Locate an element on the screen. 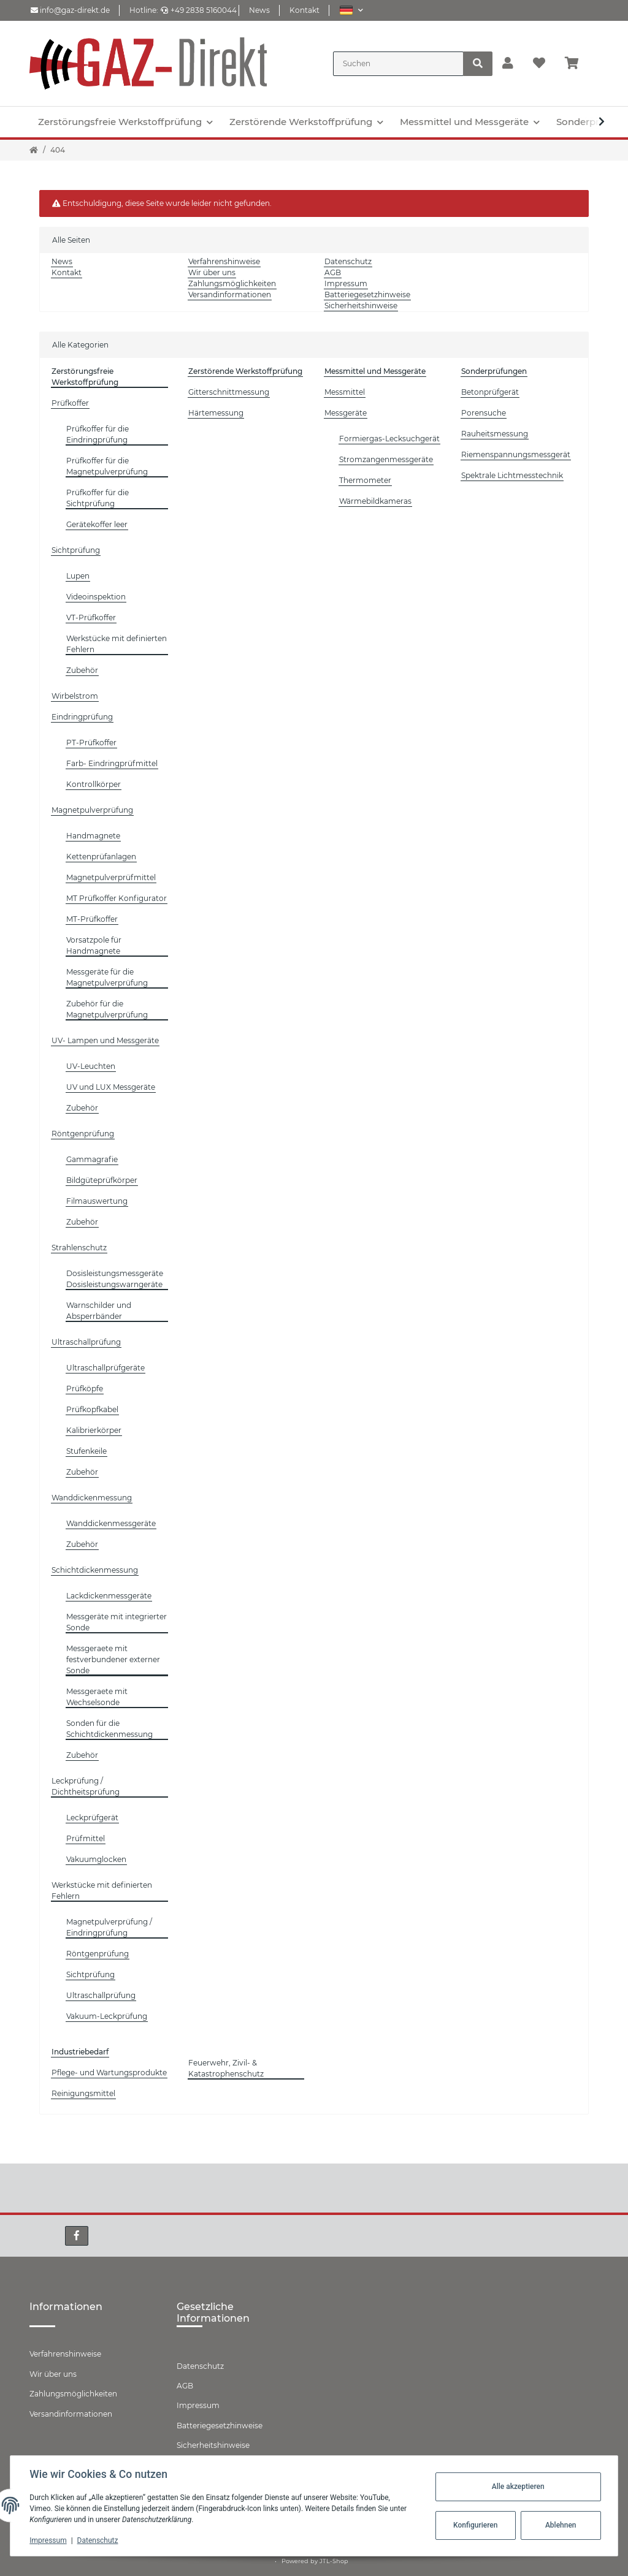  UV- Lampen und Messgeräte is located at coordinates (105, 1040).